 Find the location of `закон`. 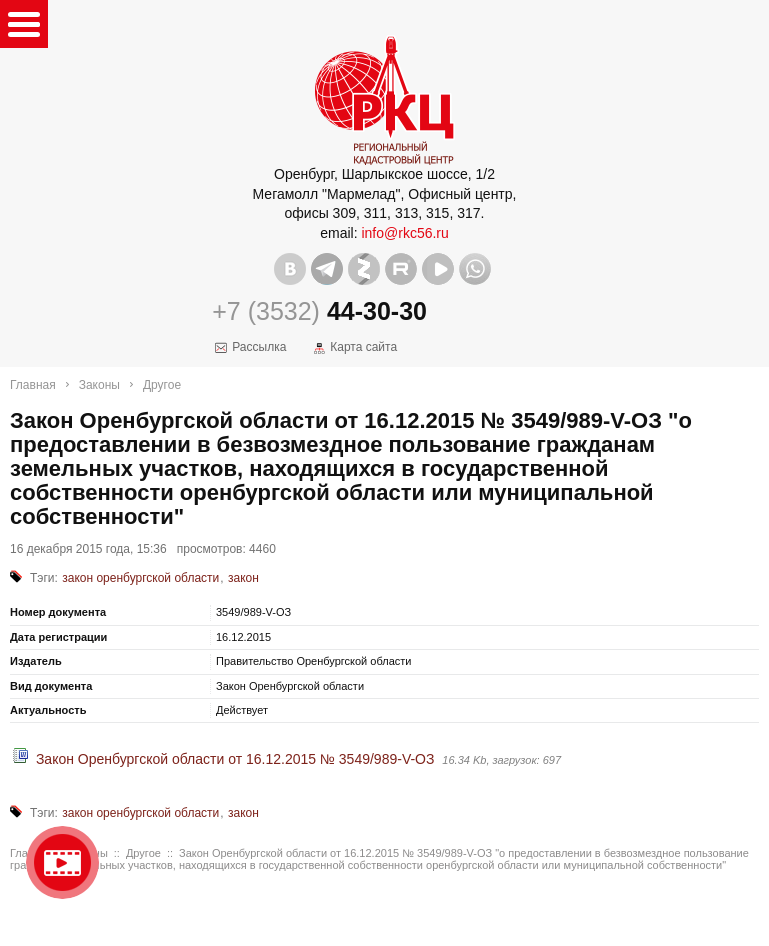

закон is located at coordinates (243, 578).